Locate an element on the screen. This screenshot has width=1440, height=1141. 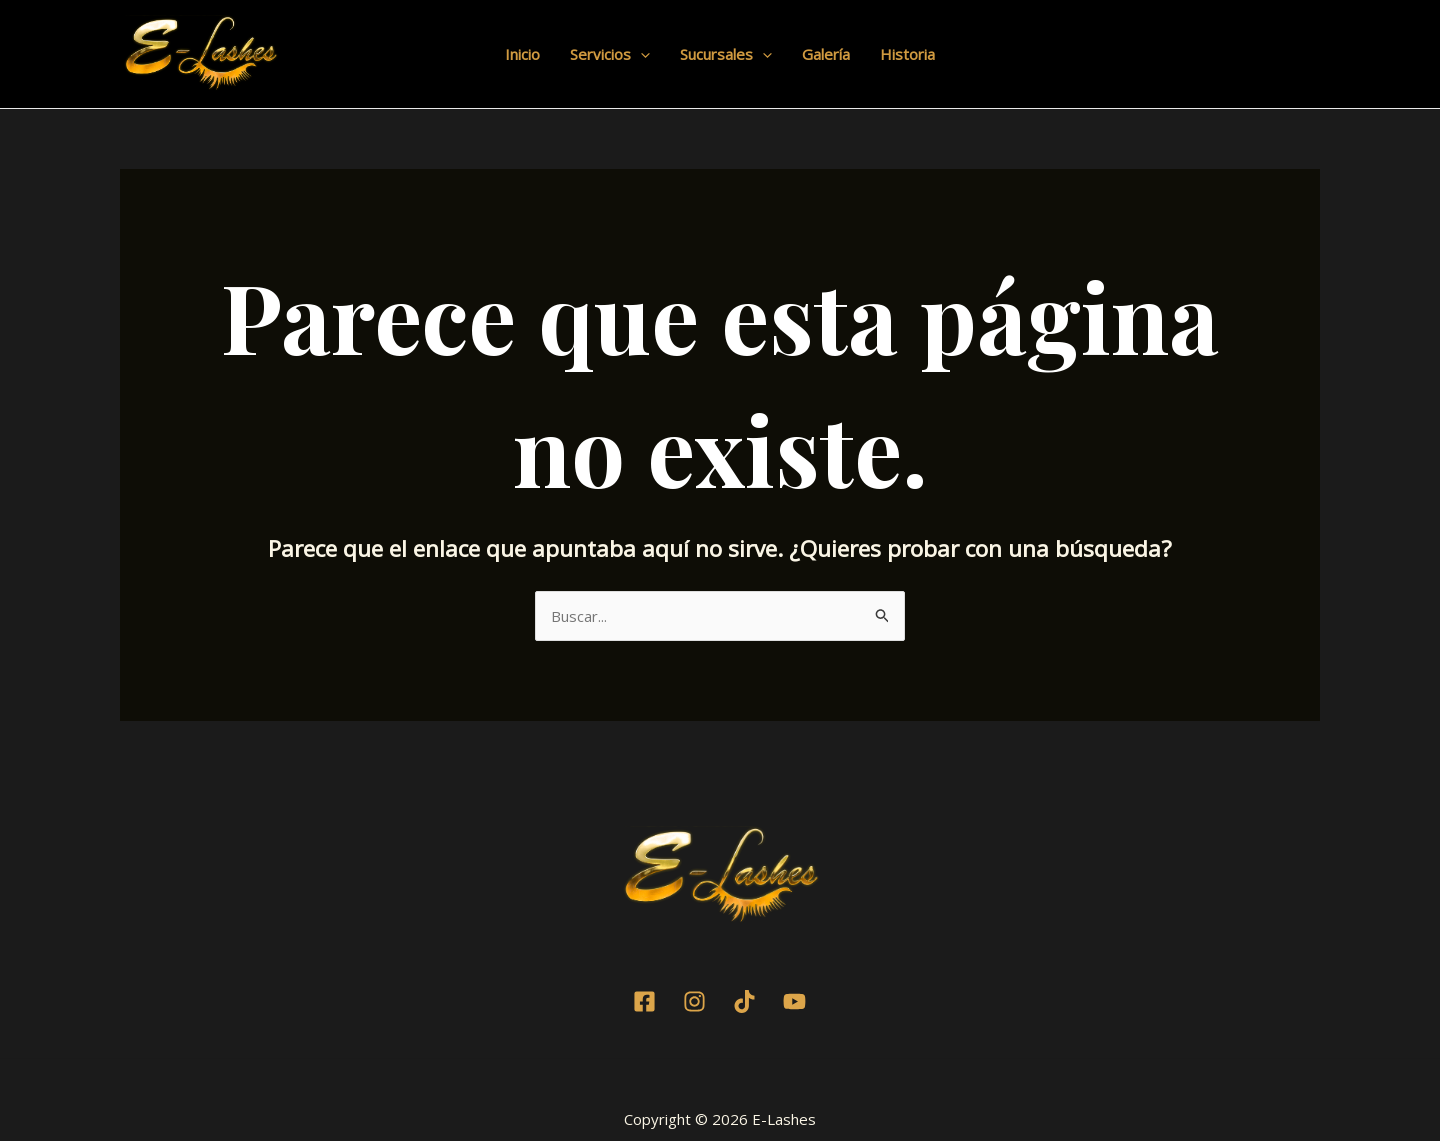
Historia is located at coordinates (907, 54).